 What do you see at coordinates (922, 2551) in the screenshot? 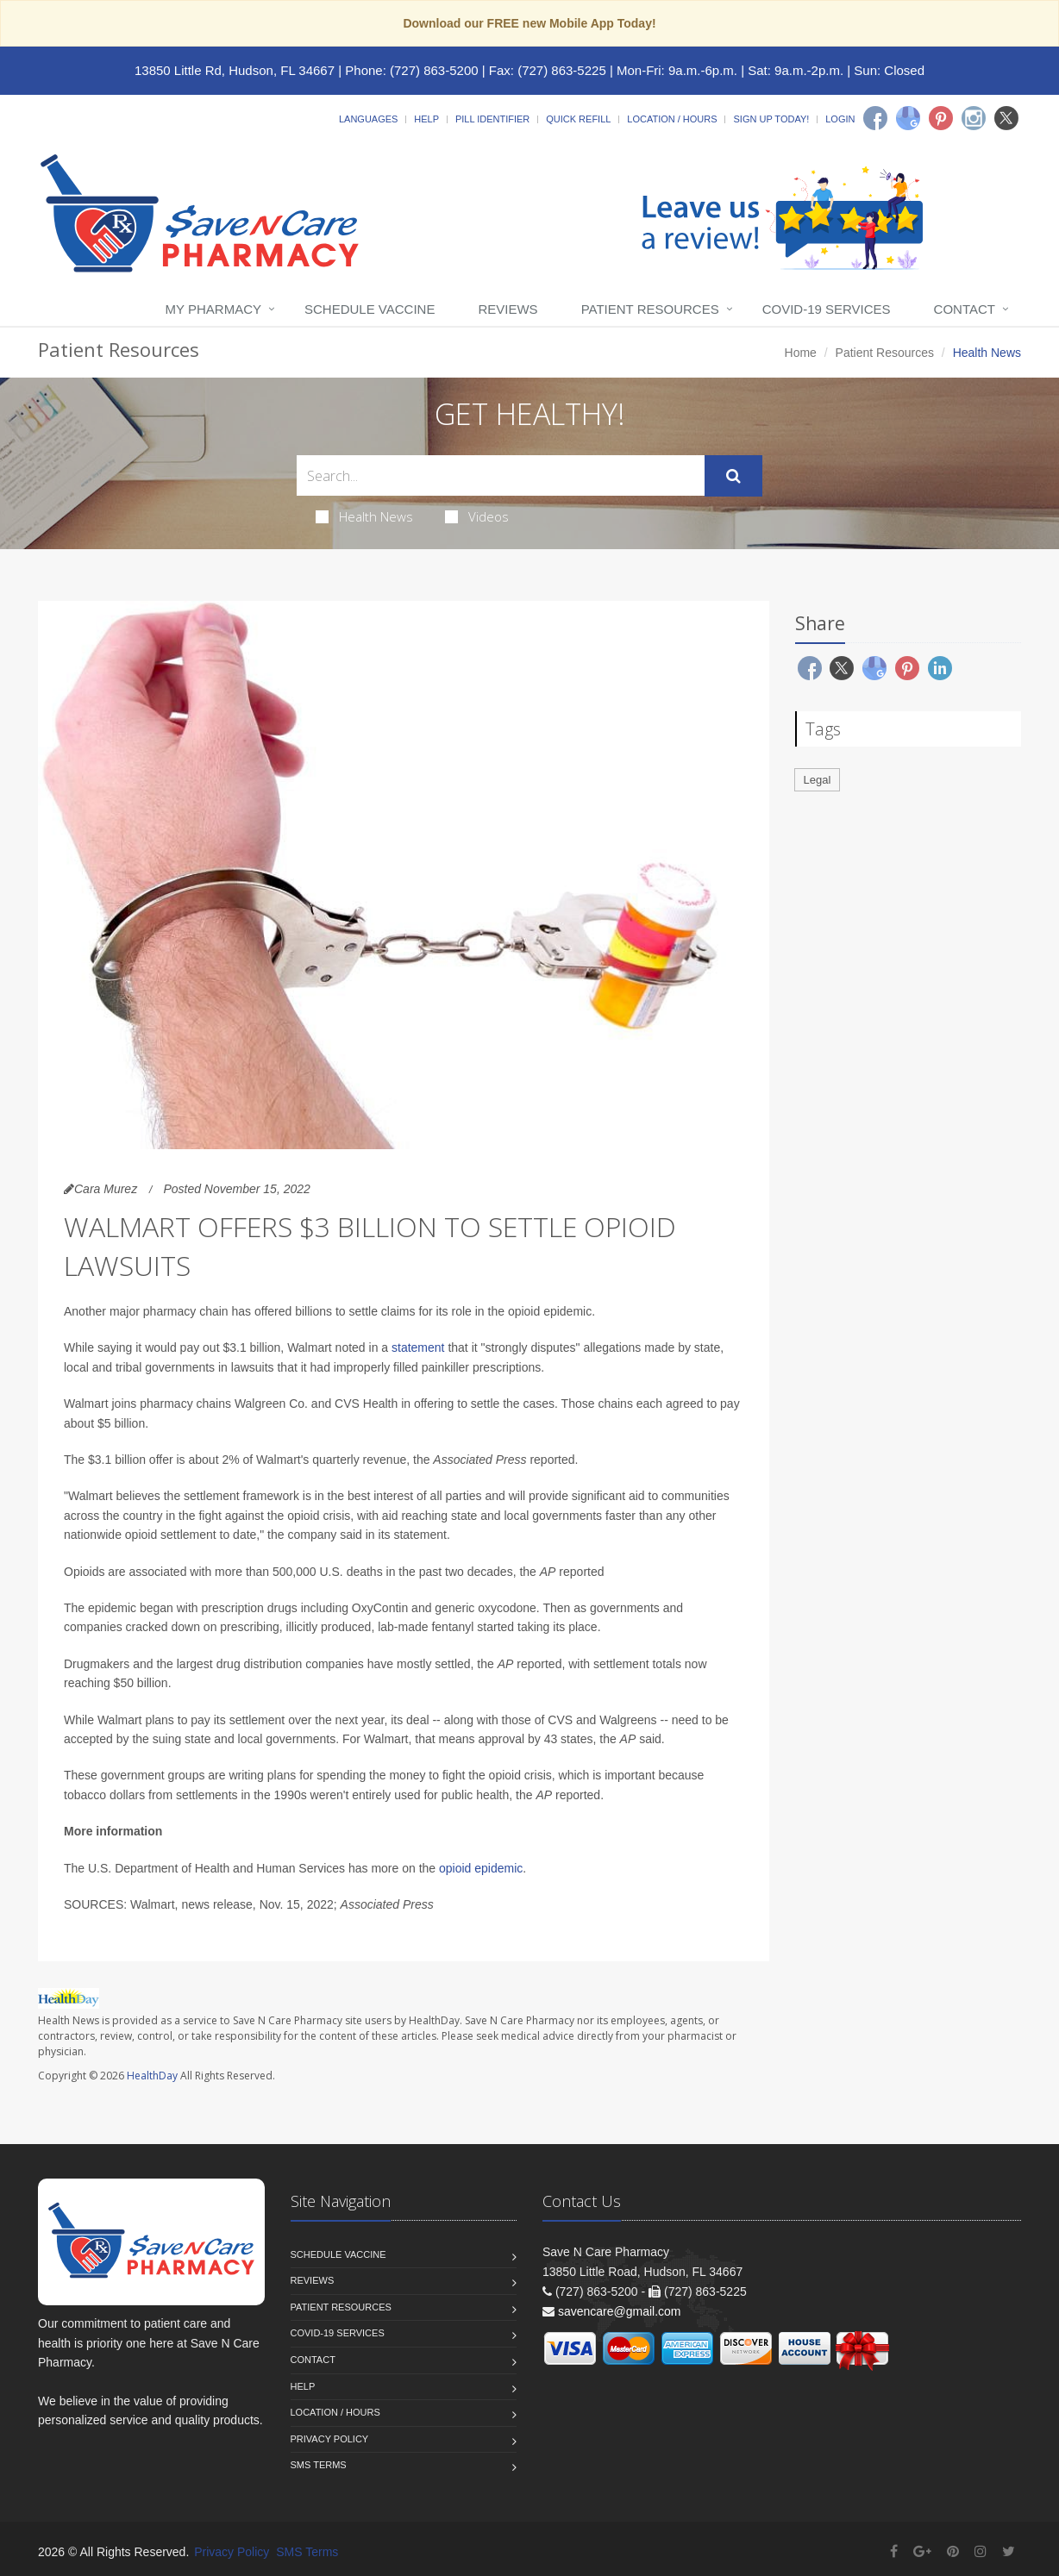
I see `[Google Plus]` at bounding box center [922, 2551].